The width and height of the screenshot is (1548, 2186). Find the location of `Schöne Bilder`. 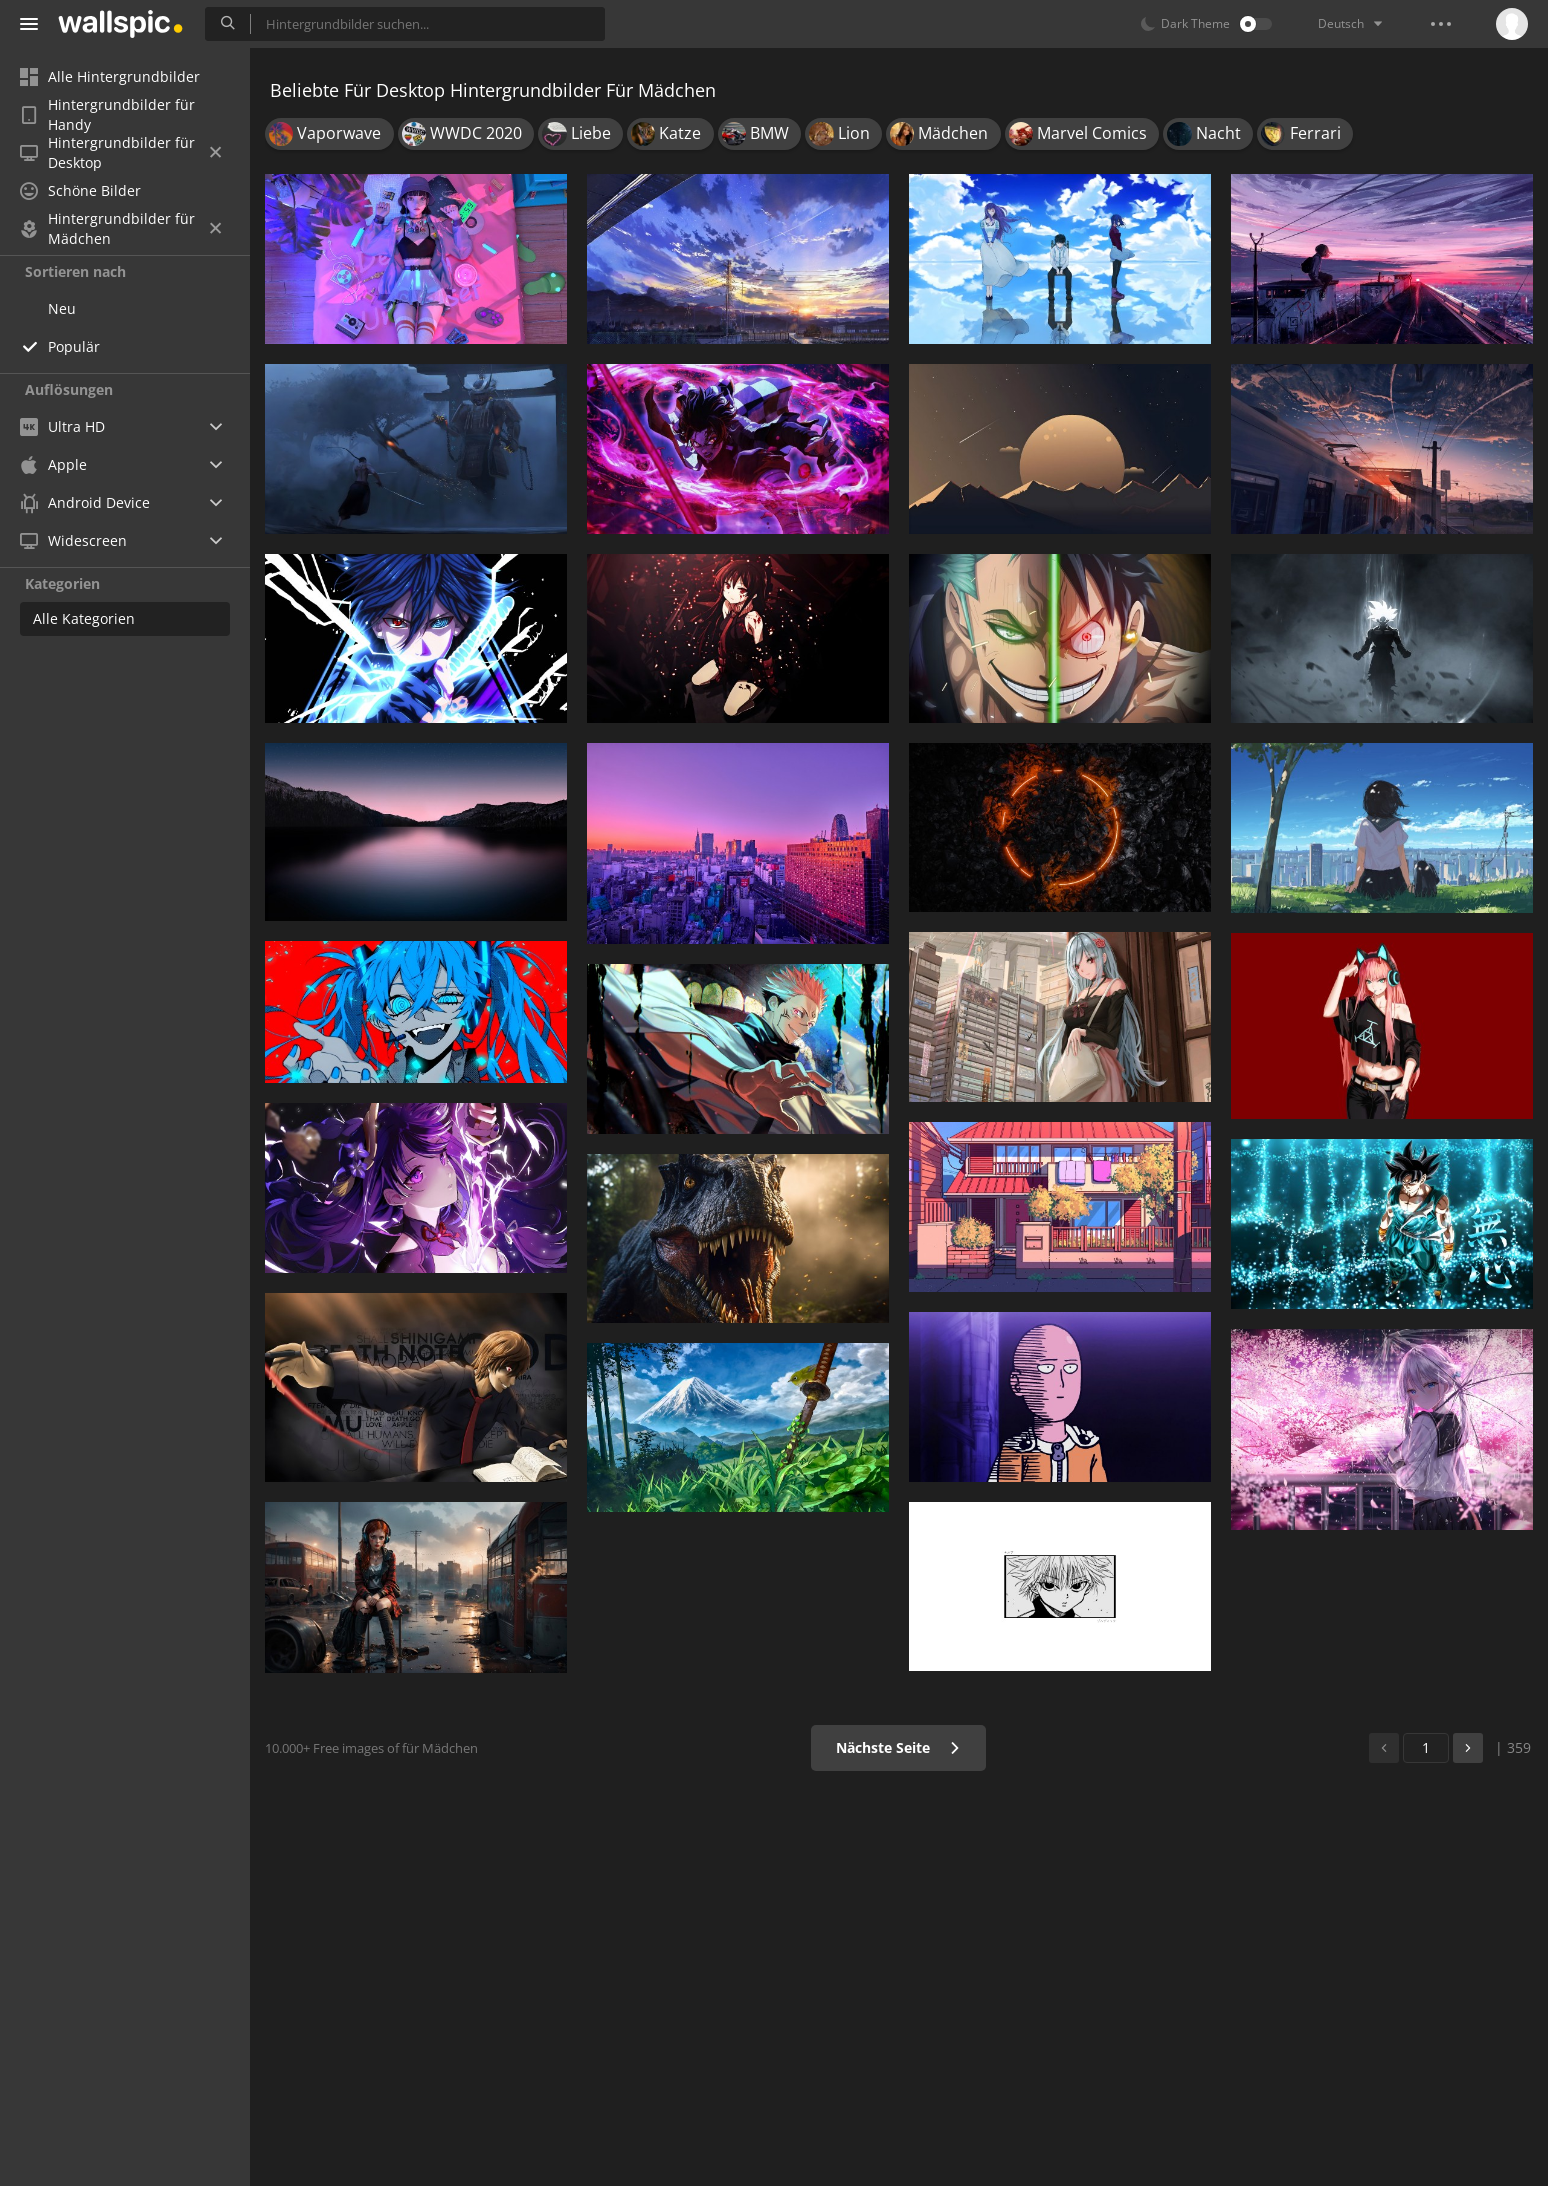

Schöne Bilder is located at coordinates (80, 190).